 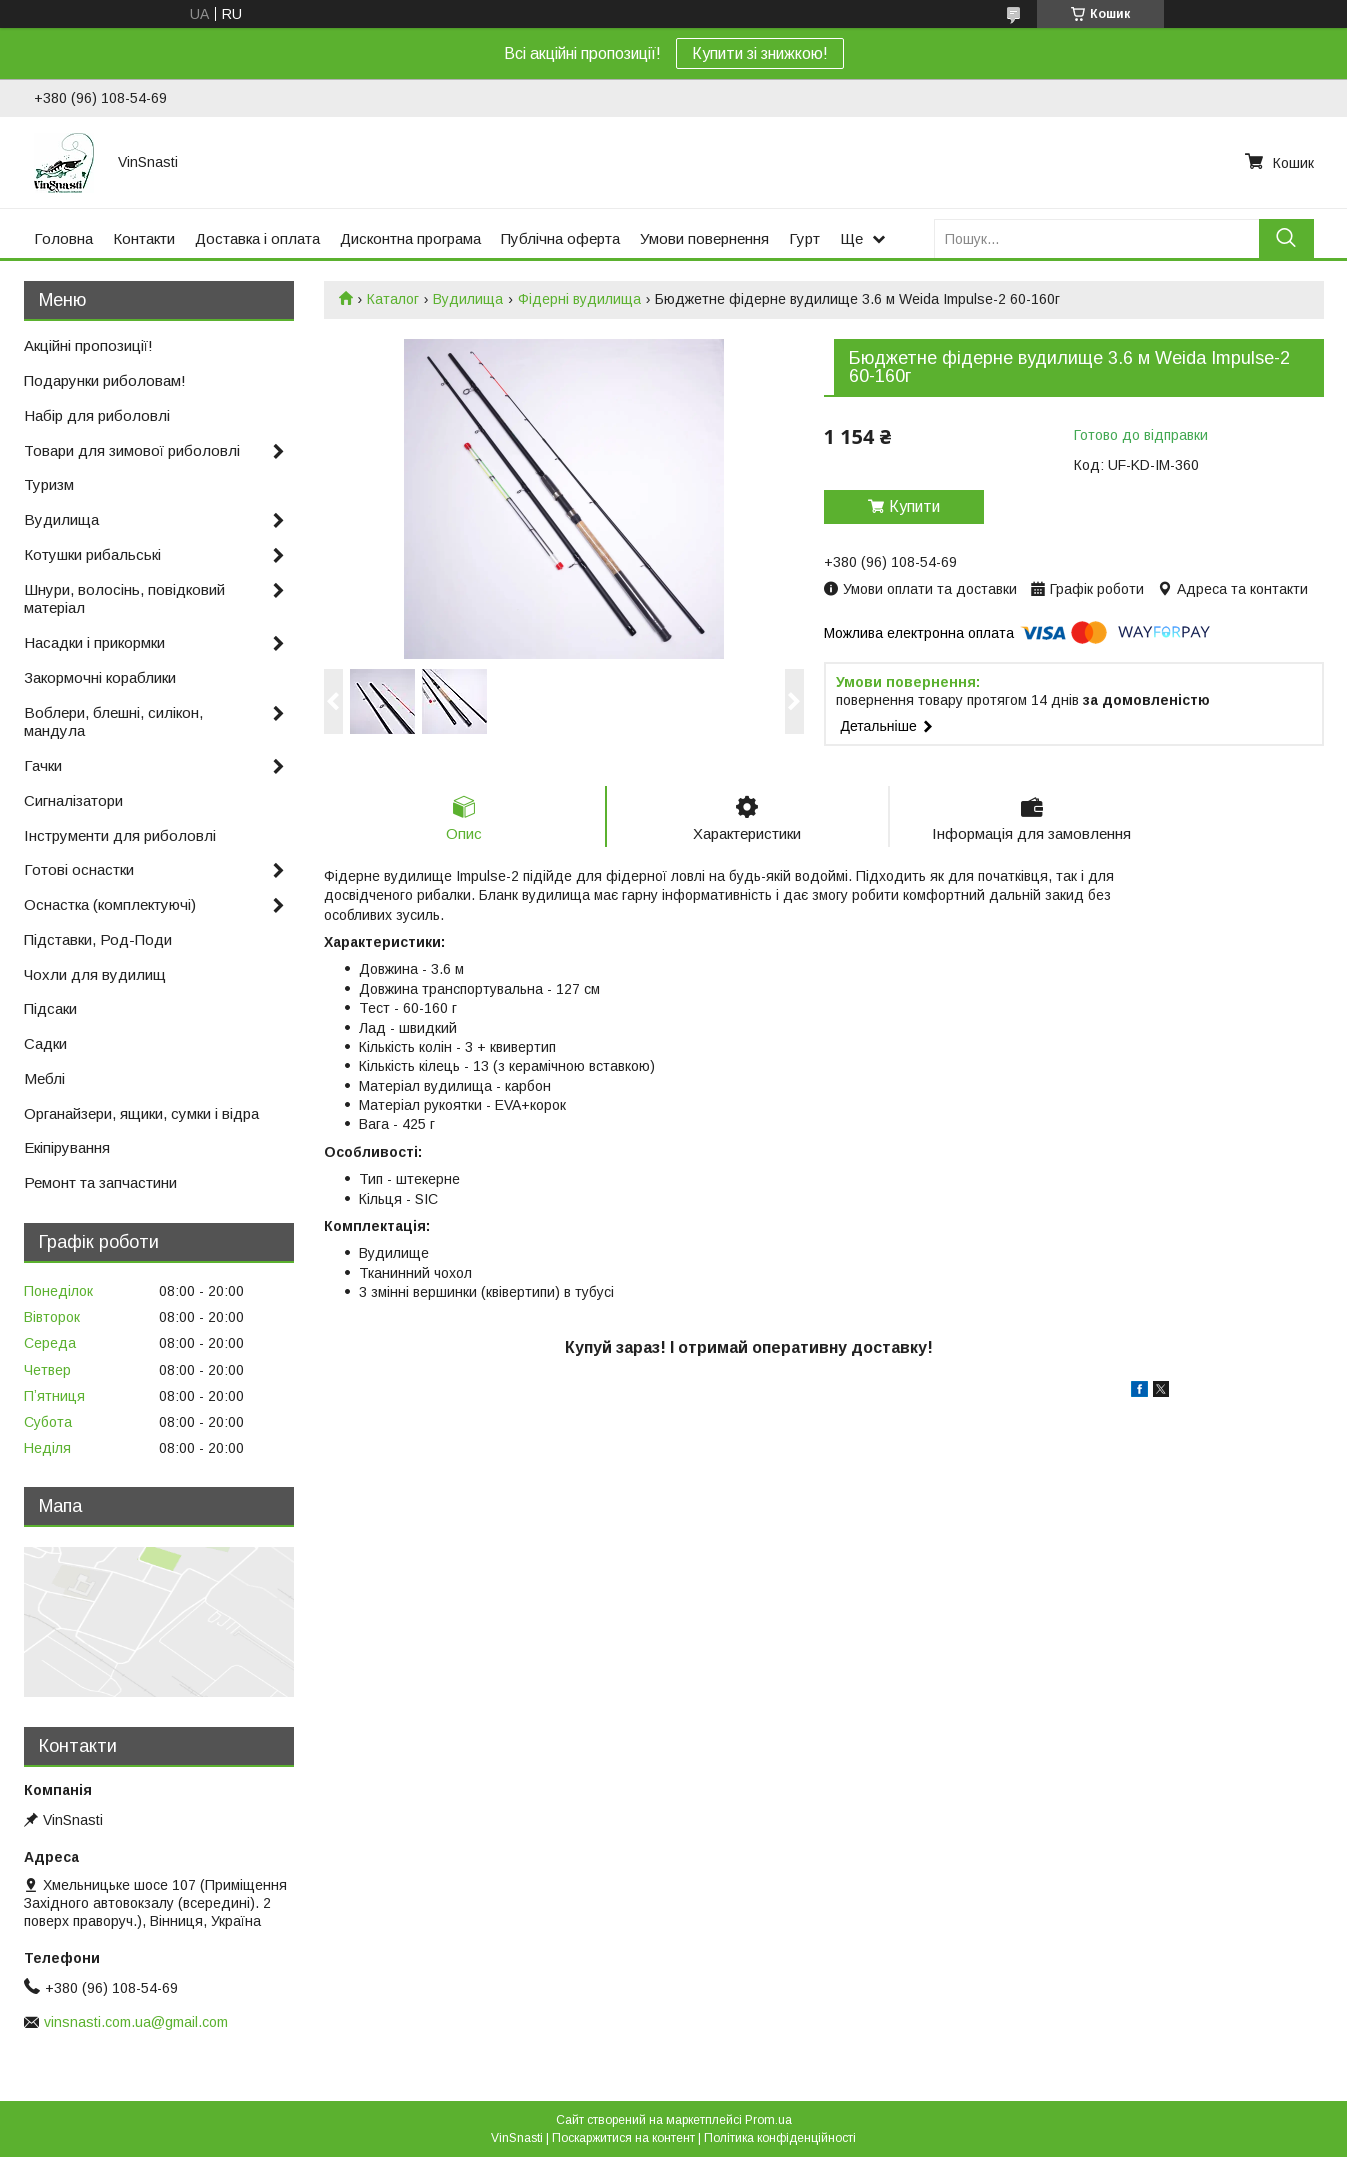 What do you see at coordinates (468, 299) in the screenshot?
I see `Вудилища` at bounding box center [468, 299].